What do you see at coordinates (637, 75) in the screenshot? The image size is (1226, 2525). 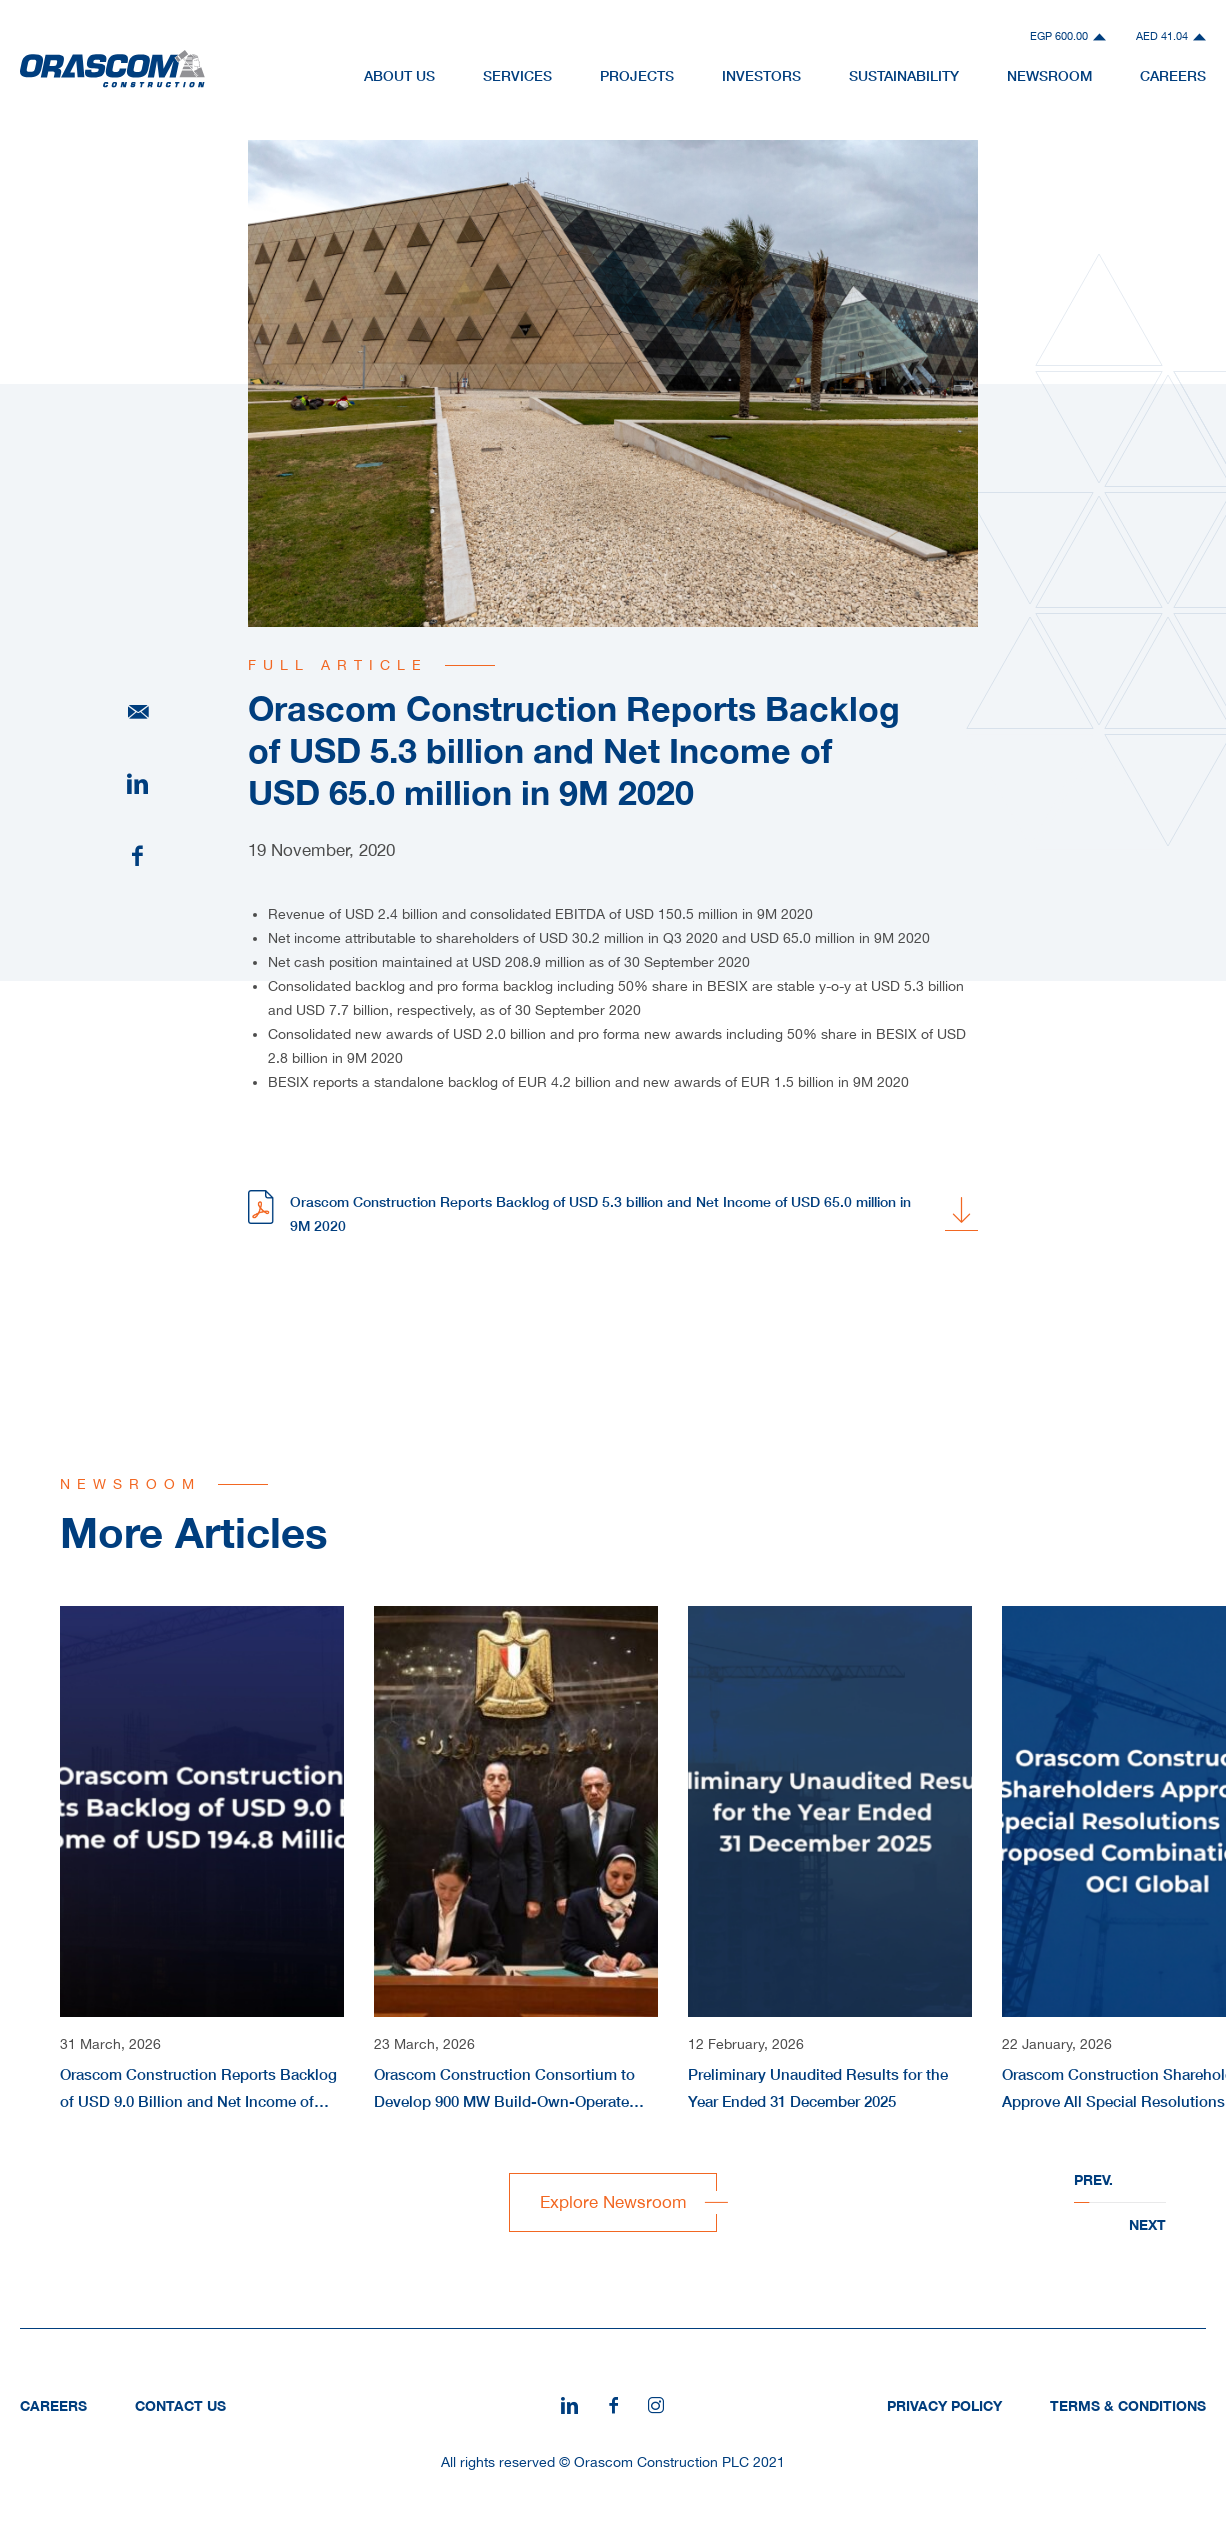 I see `Projects` at bounding box center [637, 75].